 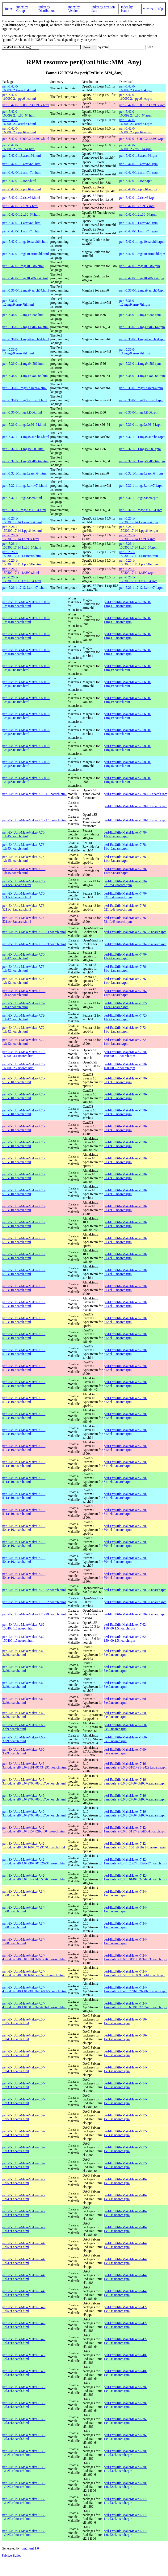 I want to click on perl-ExtUtils-MakeMaker-6.46-1.el4.rf.noarch.html, so click(x=23, y=2197).